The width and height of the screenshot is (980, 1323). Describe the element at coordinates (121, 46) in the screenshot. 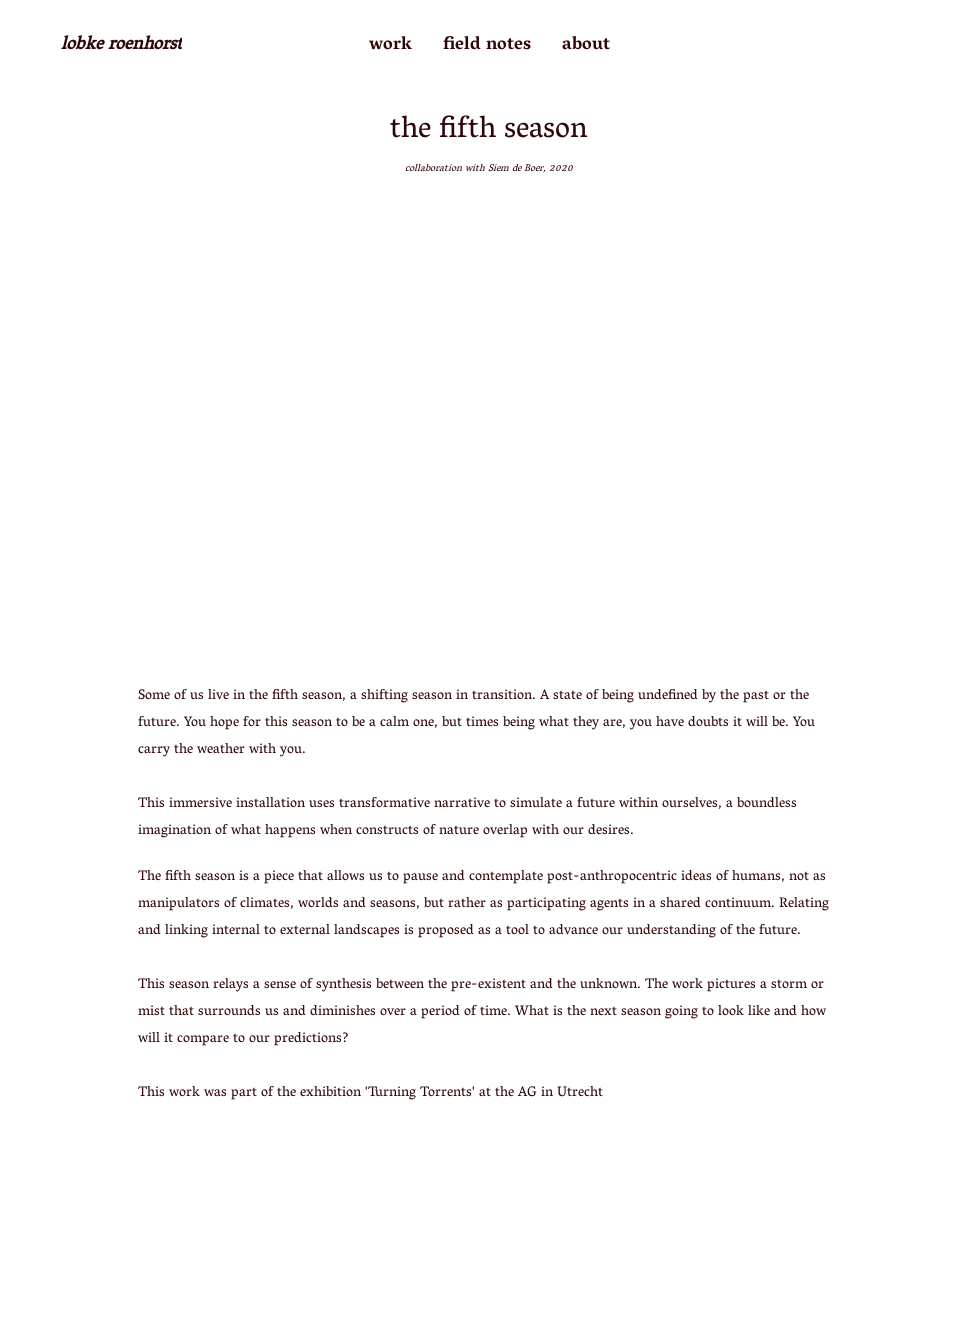

I see `[lobke roenhorst]` at that location.